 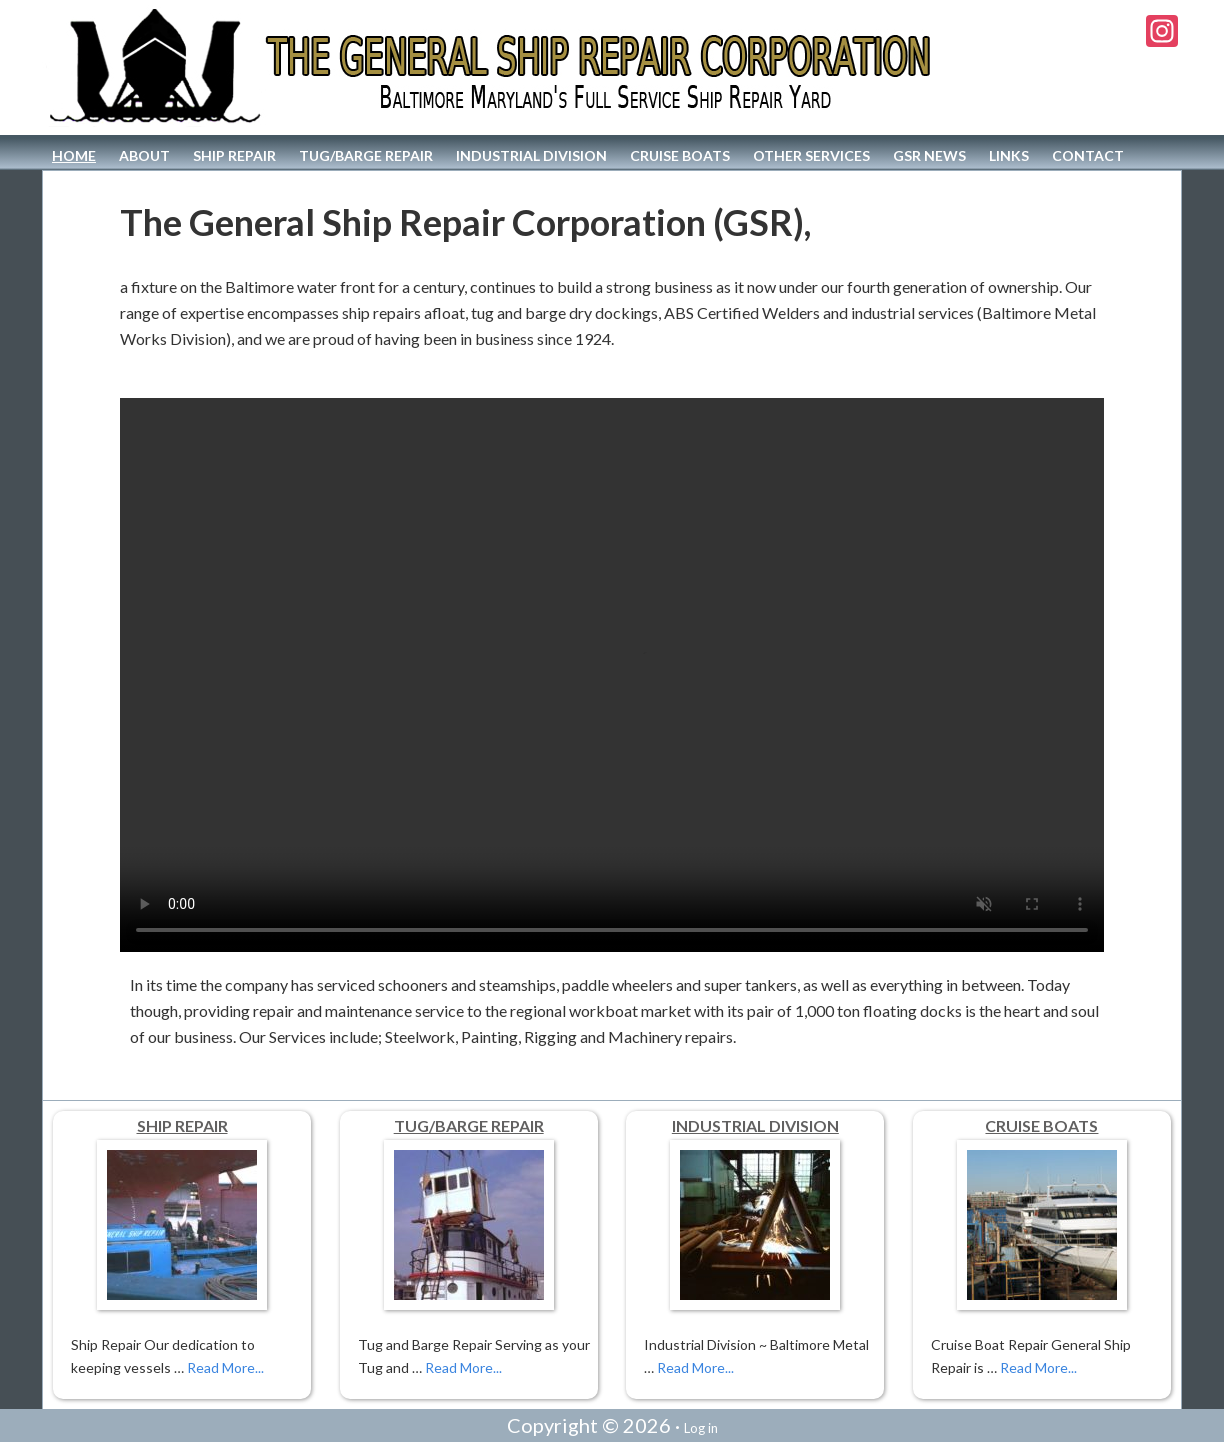 What do you see at coordinates (701, 1428) in the screenshot?
I see `Log in` at bounding box center [701, 1428].